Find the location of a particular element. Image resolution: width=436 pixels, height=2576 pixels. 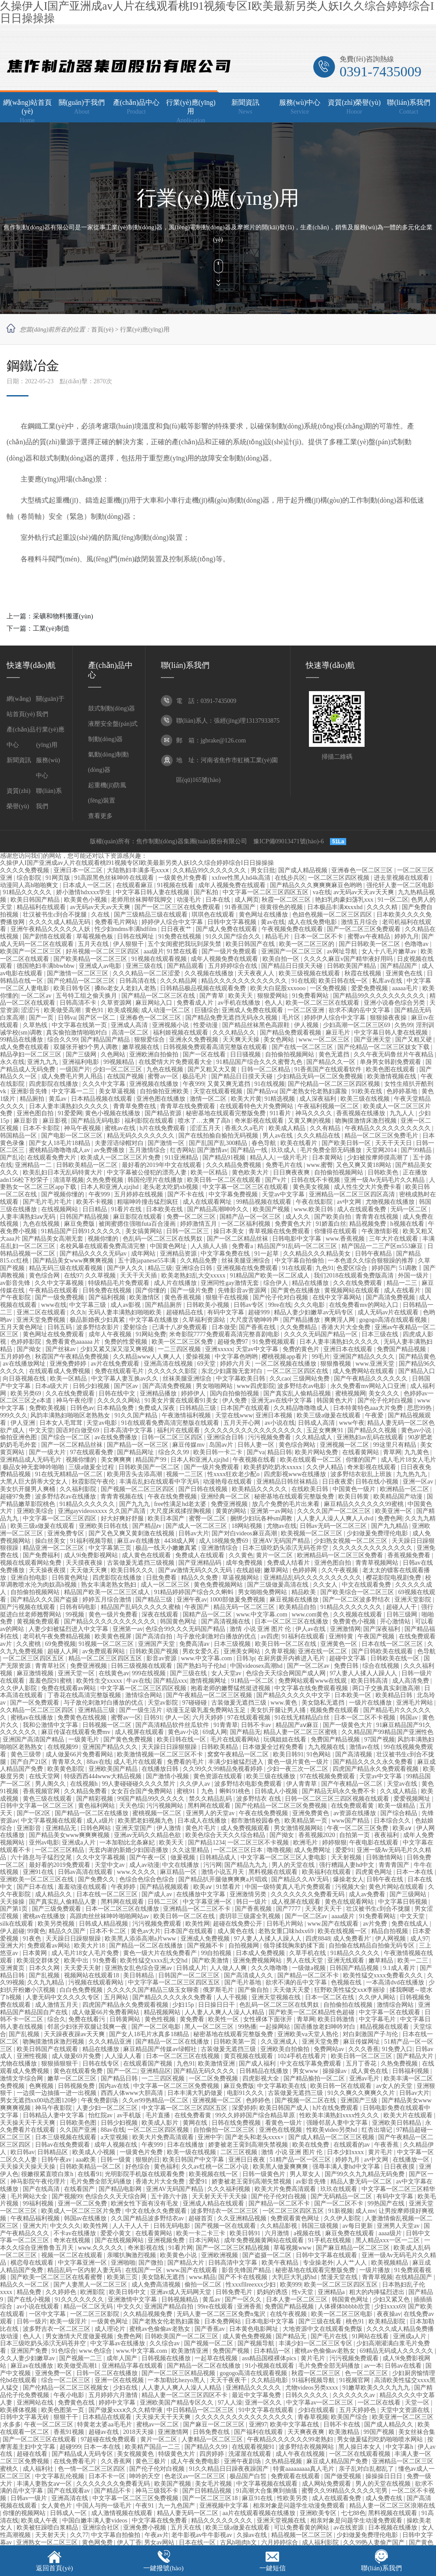

97人人澡 is located at coordinates (230, 2402).